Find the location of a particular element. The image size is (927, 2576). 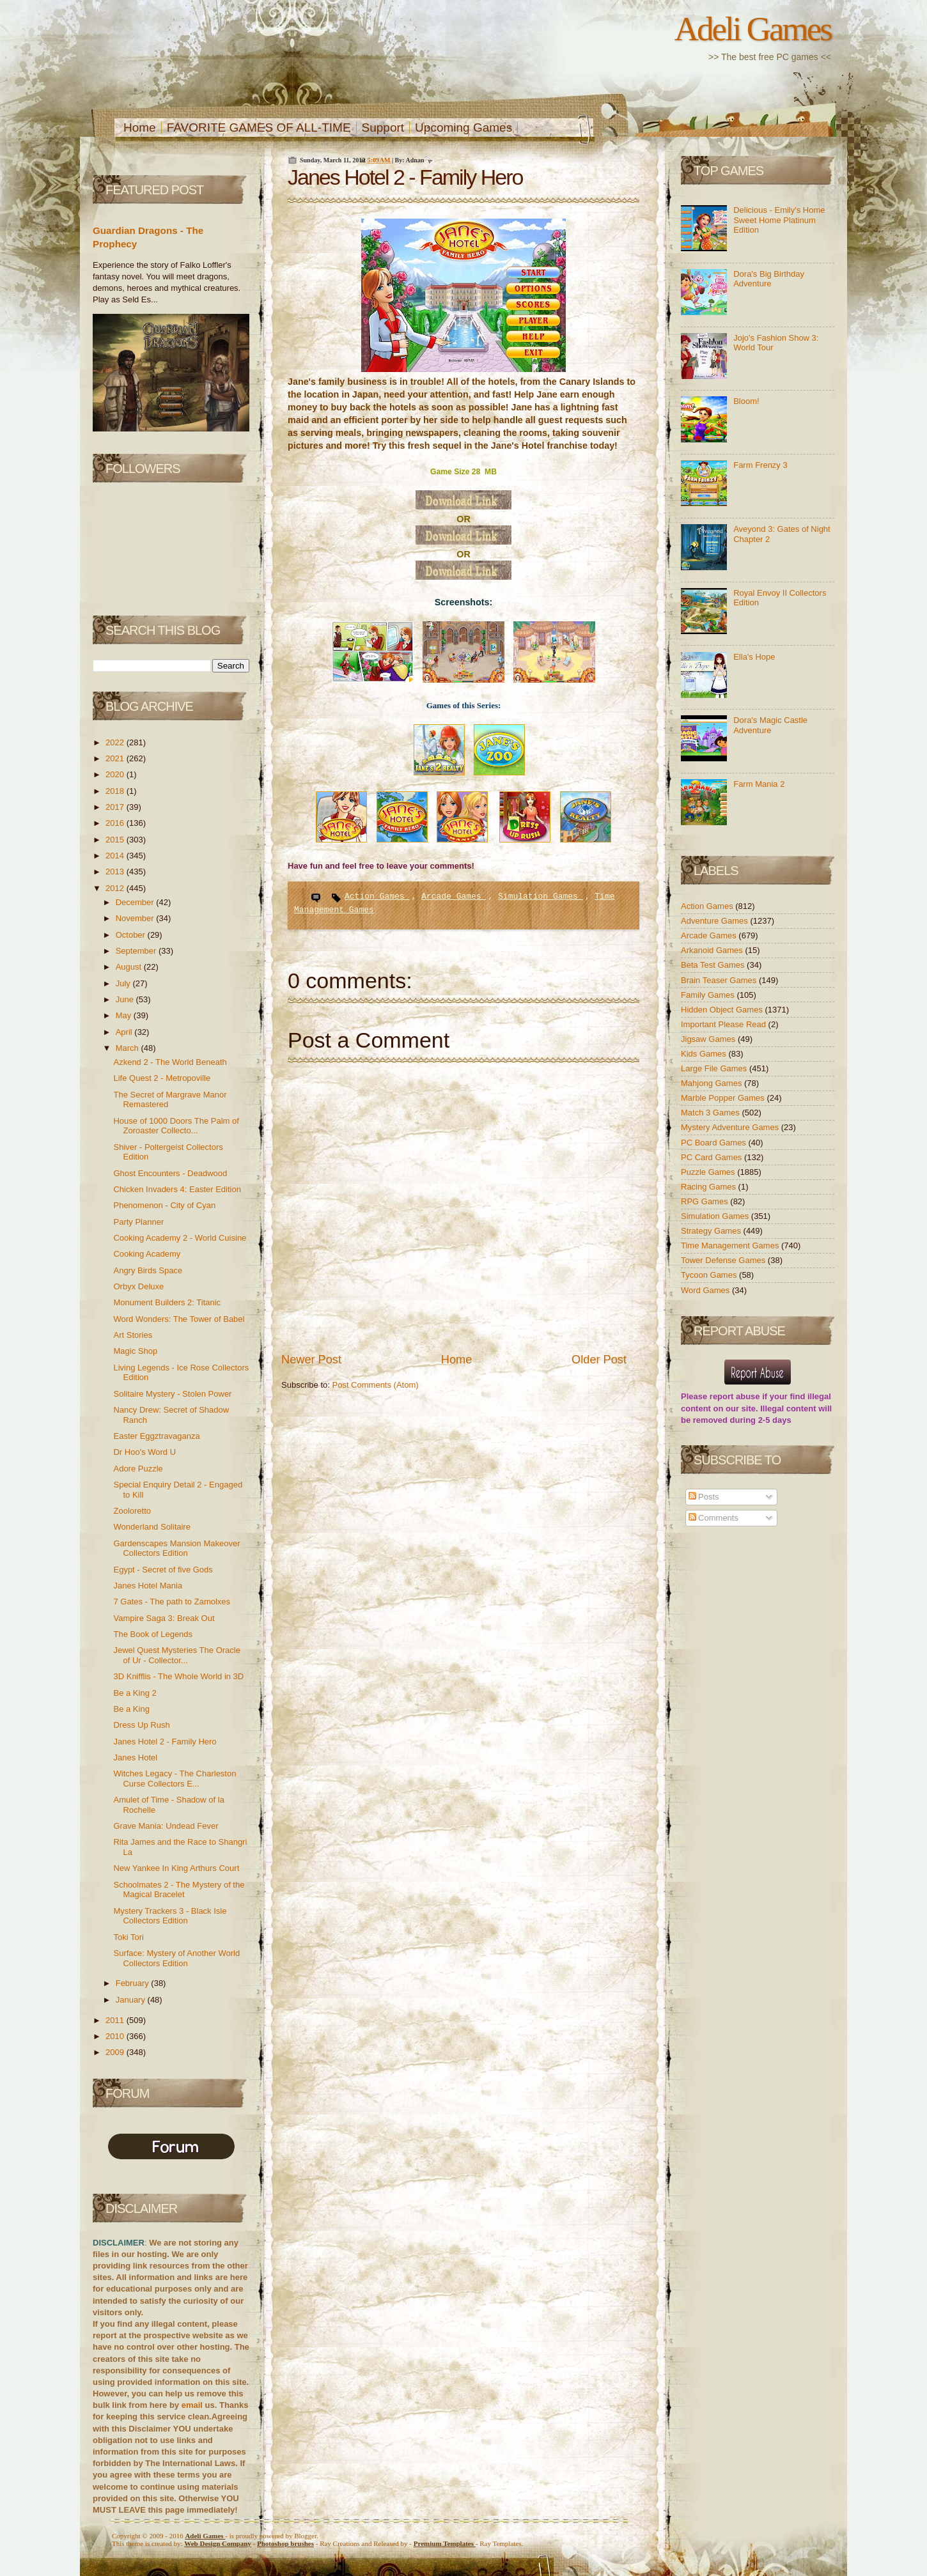

Web Design Company is located at coordinates (217, 2543).